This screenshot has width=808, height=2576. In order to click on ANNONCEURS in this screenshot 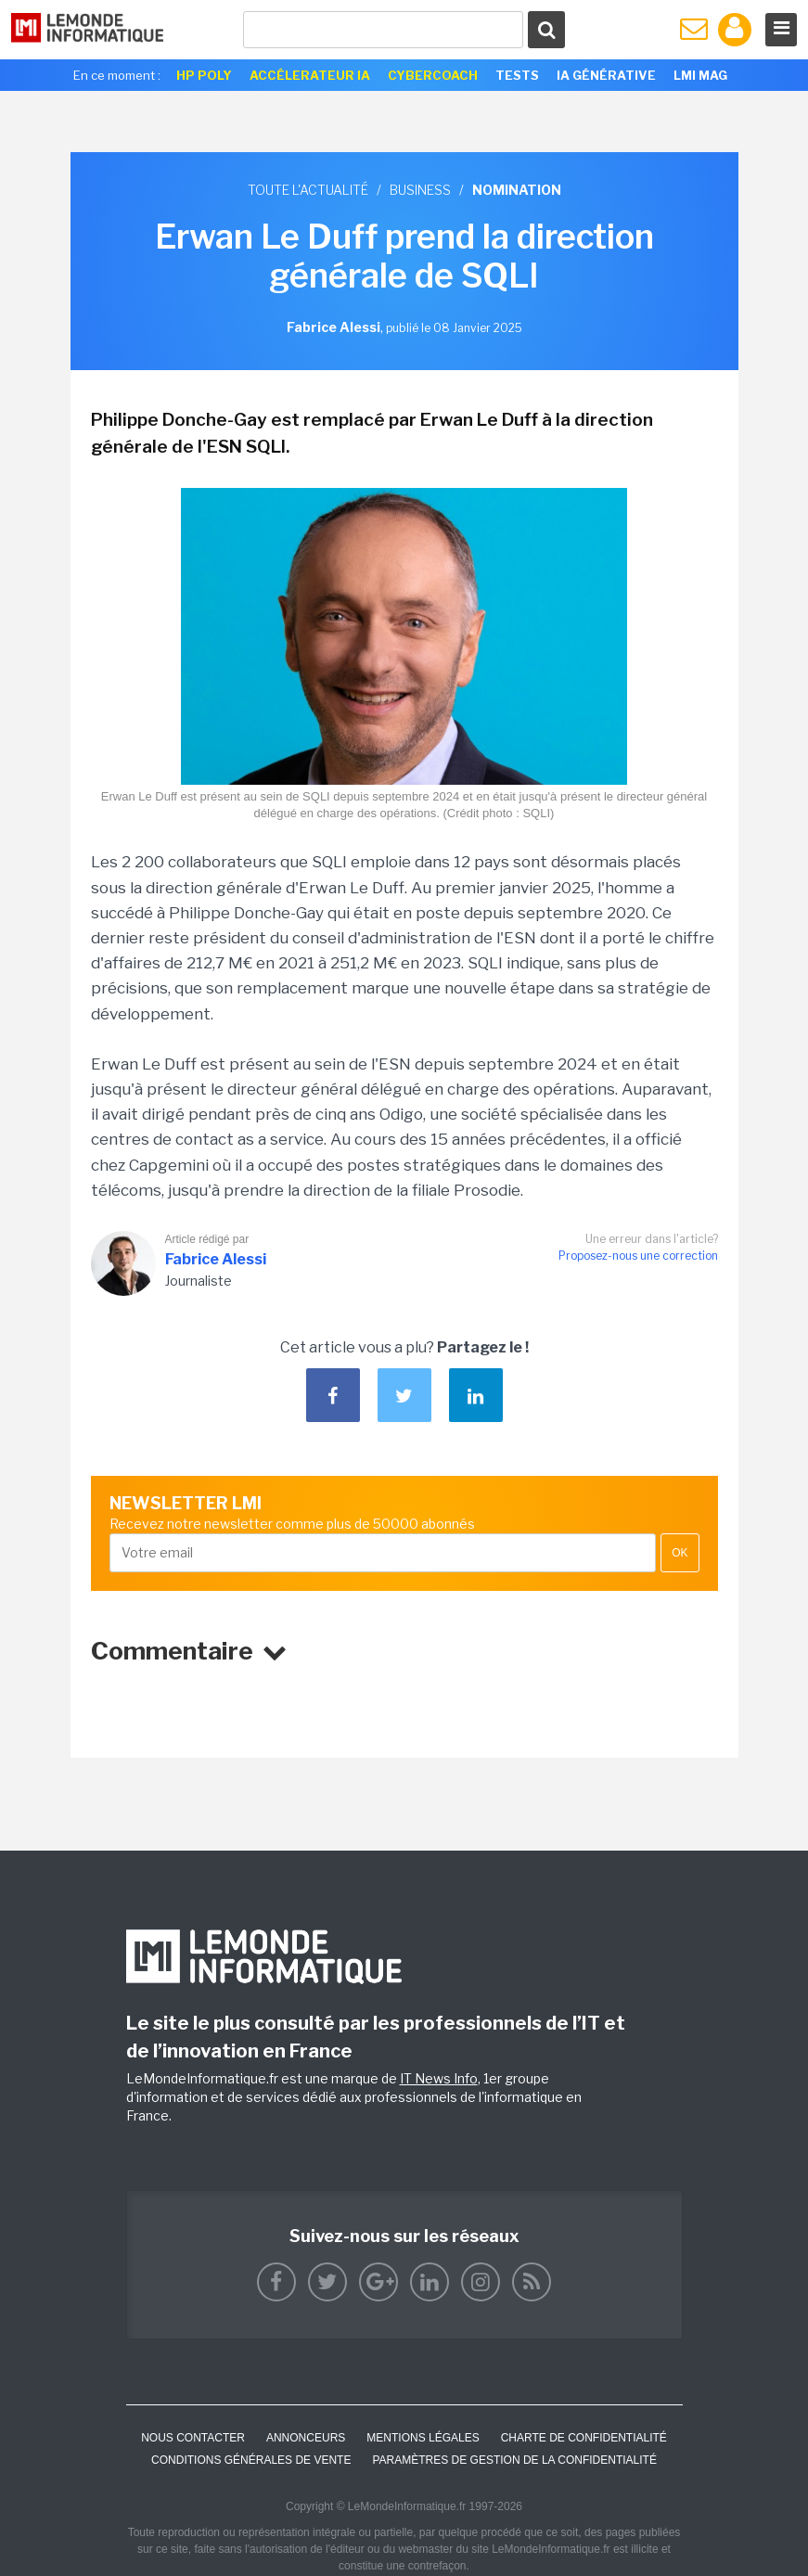, I will do `click(305, 2437)`.